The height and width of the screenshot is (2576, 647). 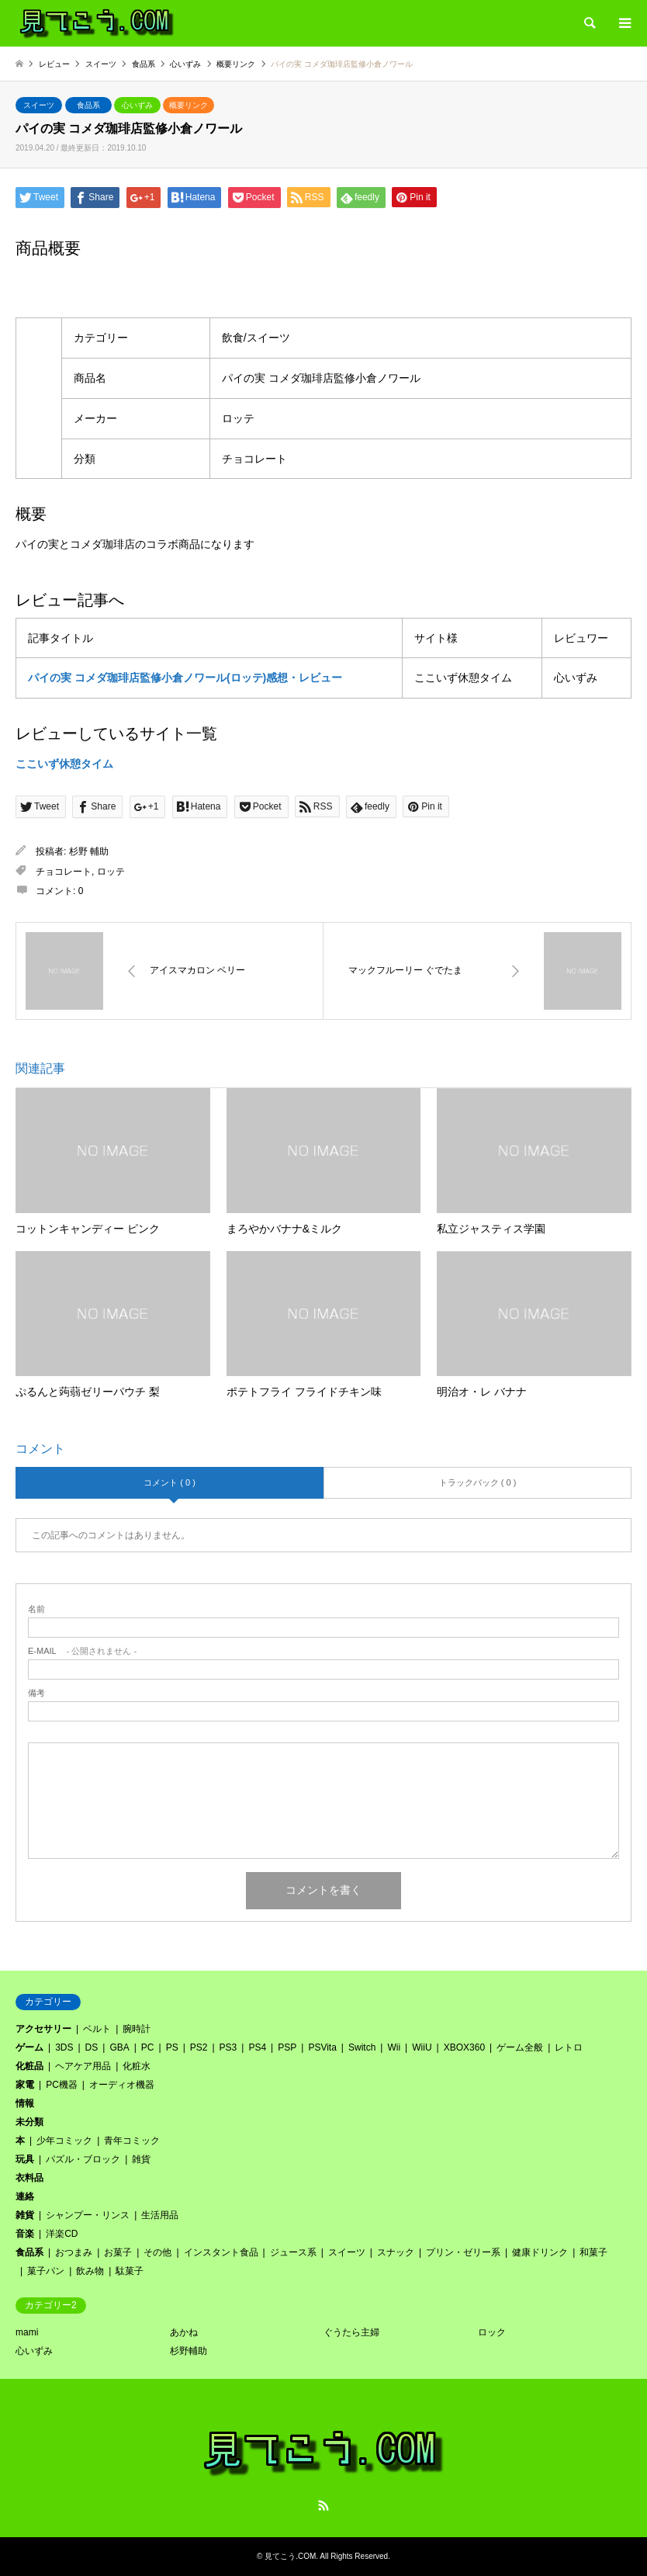 I want to click on 腕時計, so click(x=137, y=2028).